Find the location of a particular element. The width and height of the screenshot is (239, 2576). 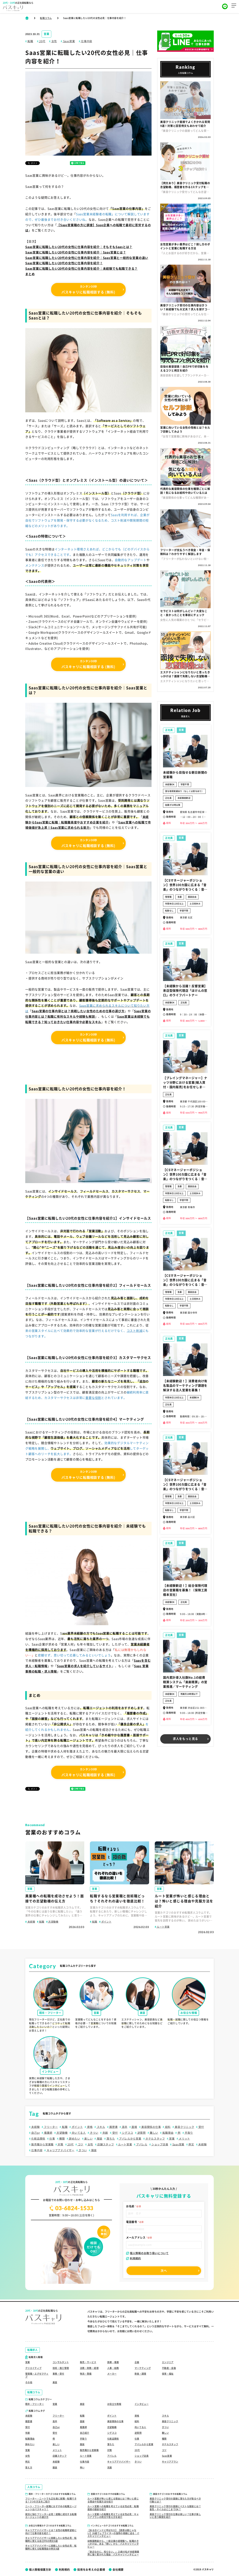

事務・受付 is located at coordinates (58, 2374).